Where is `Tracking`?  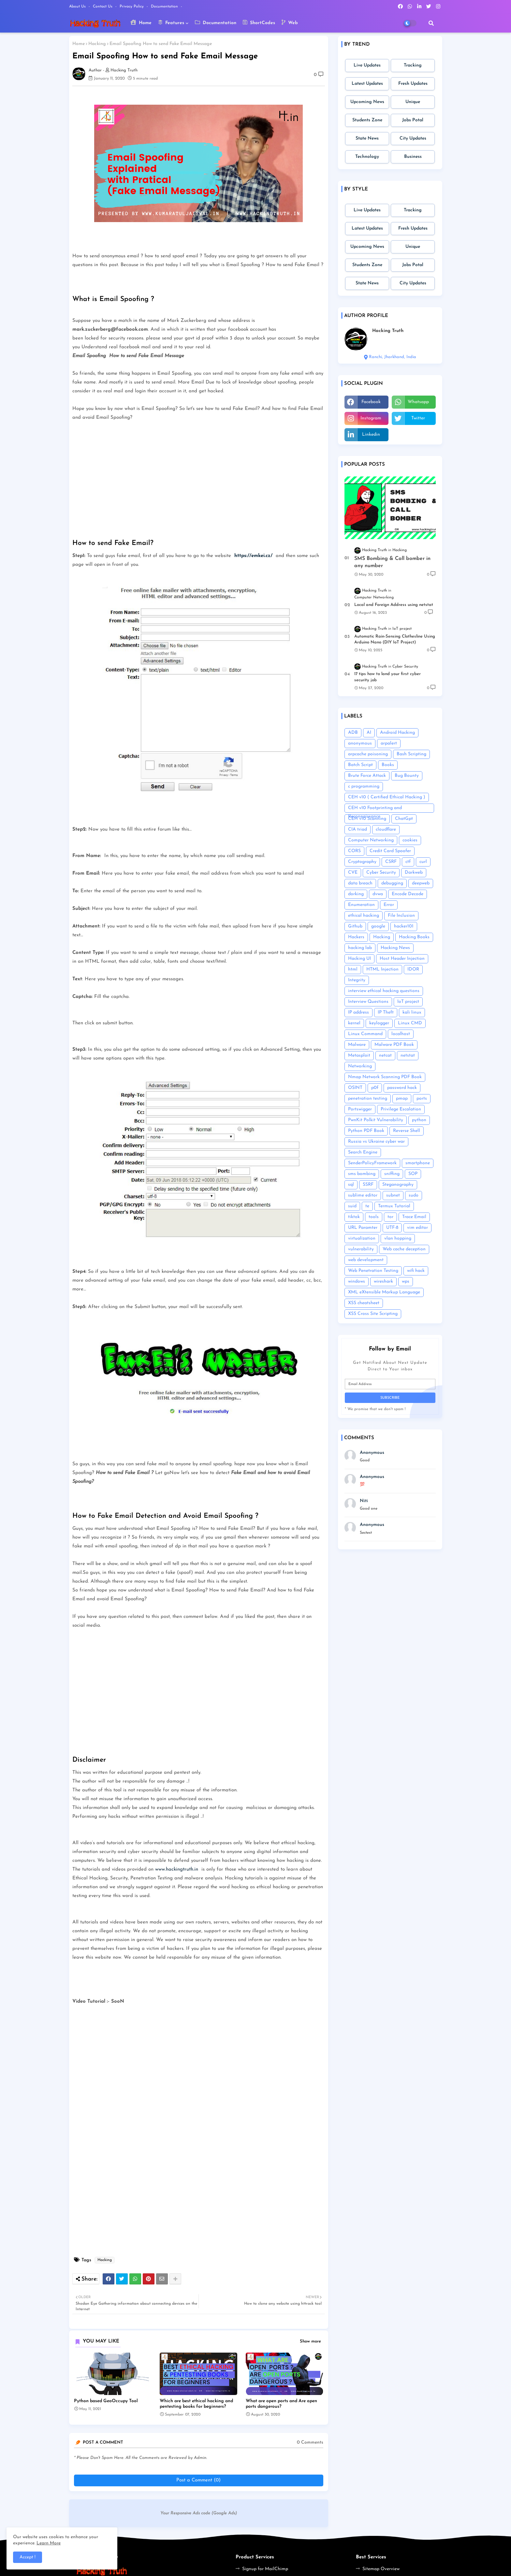
Tracking is located at coordinates (413, 65).